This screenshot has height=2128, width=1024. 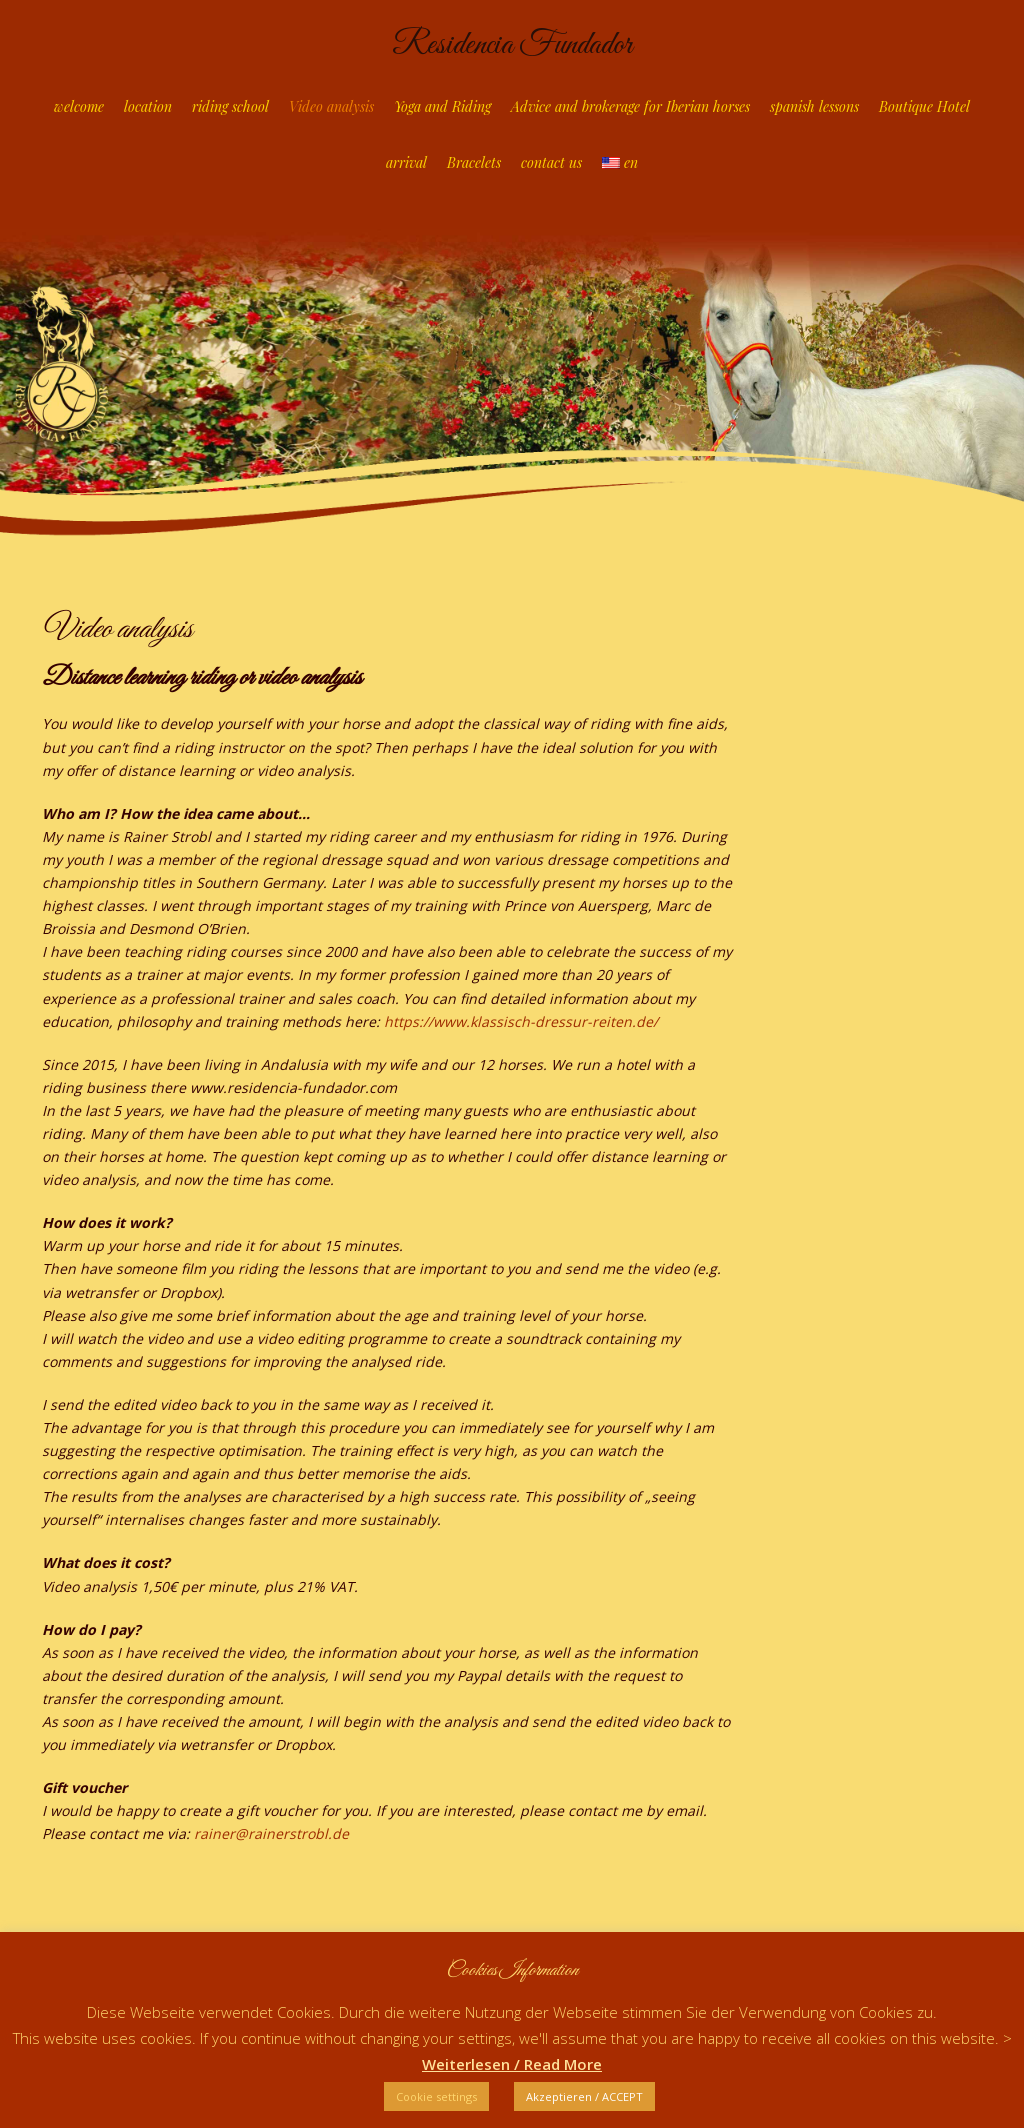 What do you see at coordinates (474, 162) in the screenshot?
I see `Bracelets` at bounding box center [474, 162].